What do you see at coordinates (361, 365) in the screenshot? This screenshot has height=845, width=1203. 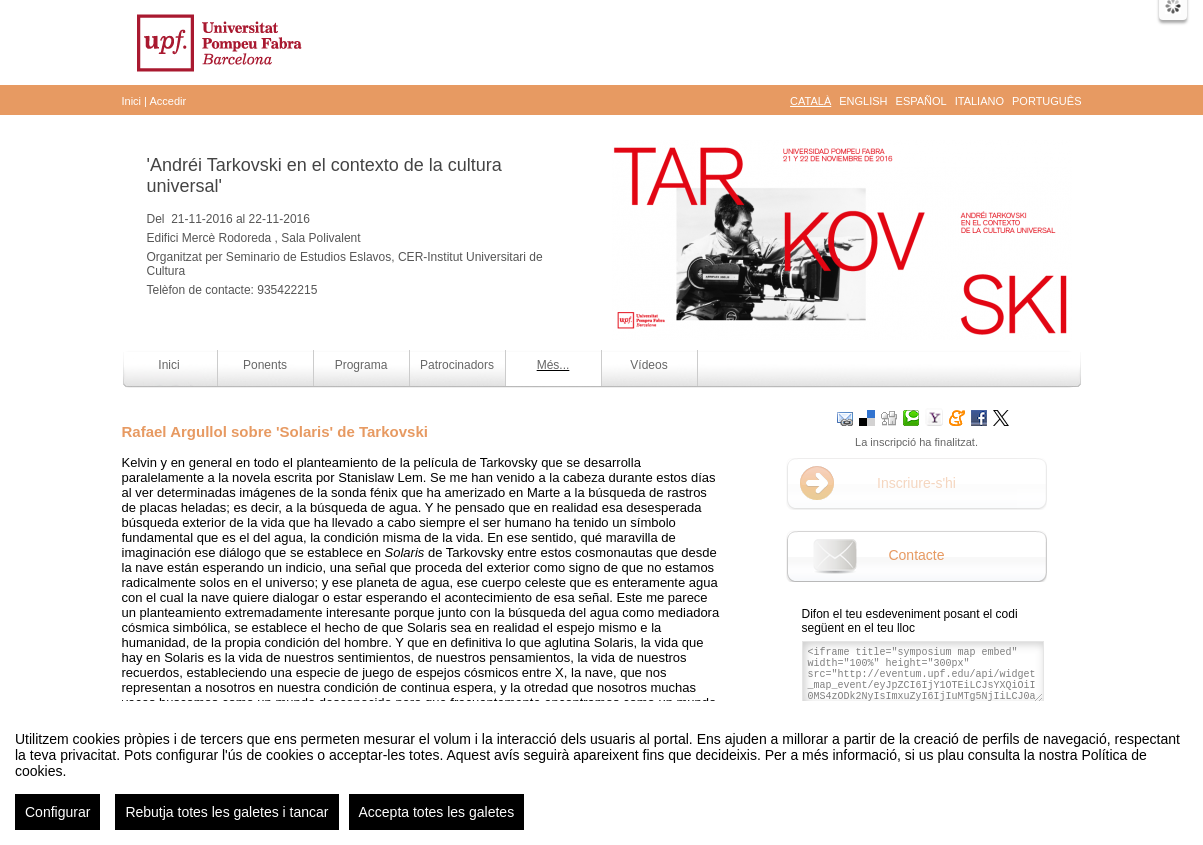 I see `Programa` at bounding box center [361, 365].